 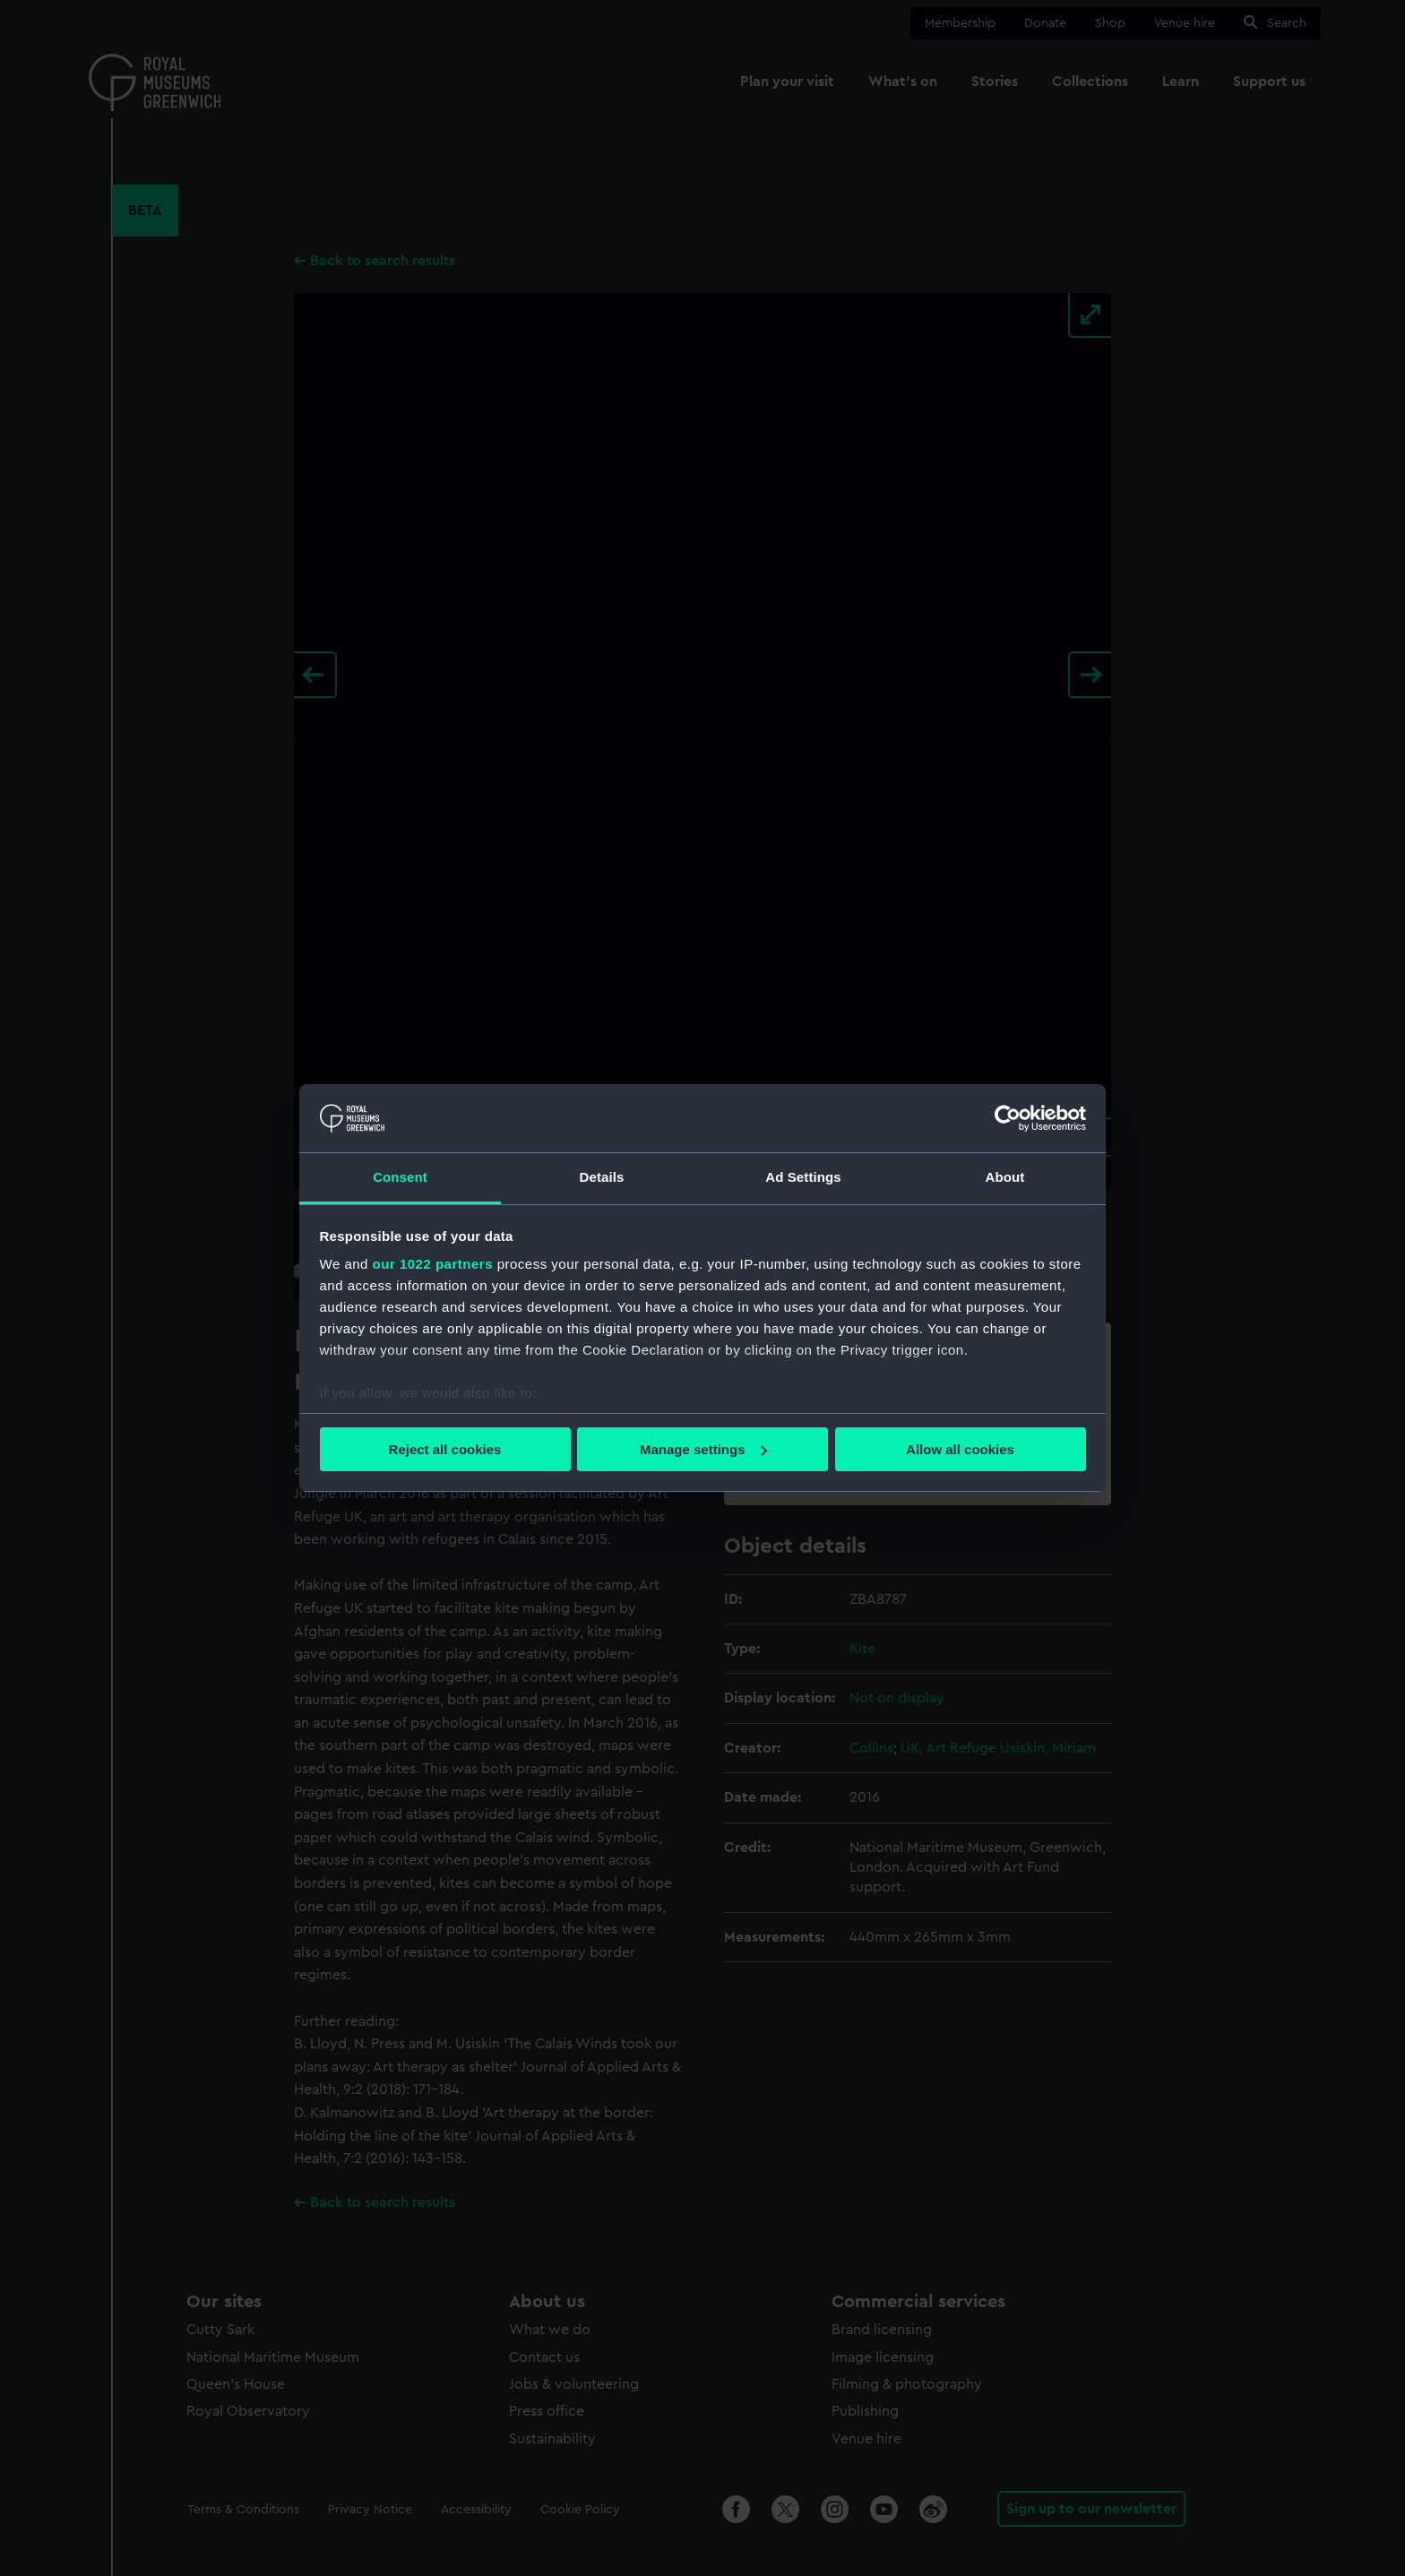 I want to click on Allow all cookies, so click(x=960, y=1449).